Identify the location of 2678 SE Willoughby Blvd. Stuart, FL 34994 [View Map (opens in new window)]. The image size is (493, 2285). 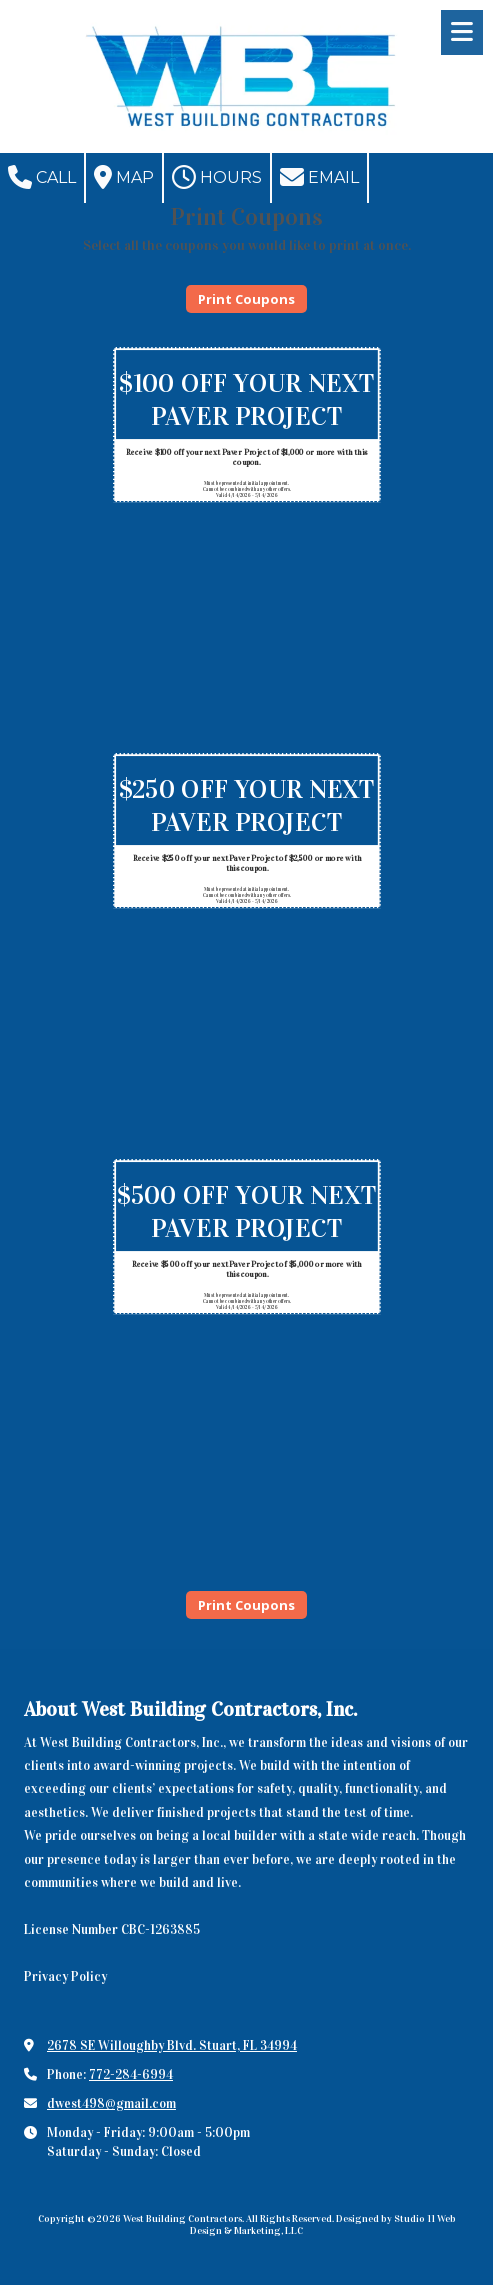
(172, 2046).